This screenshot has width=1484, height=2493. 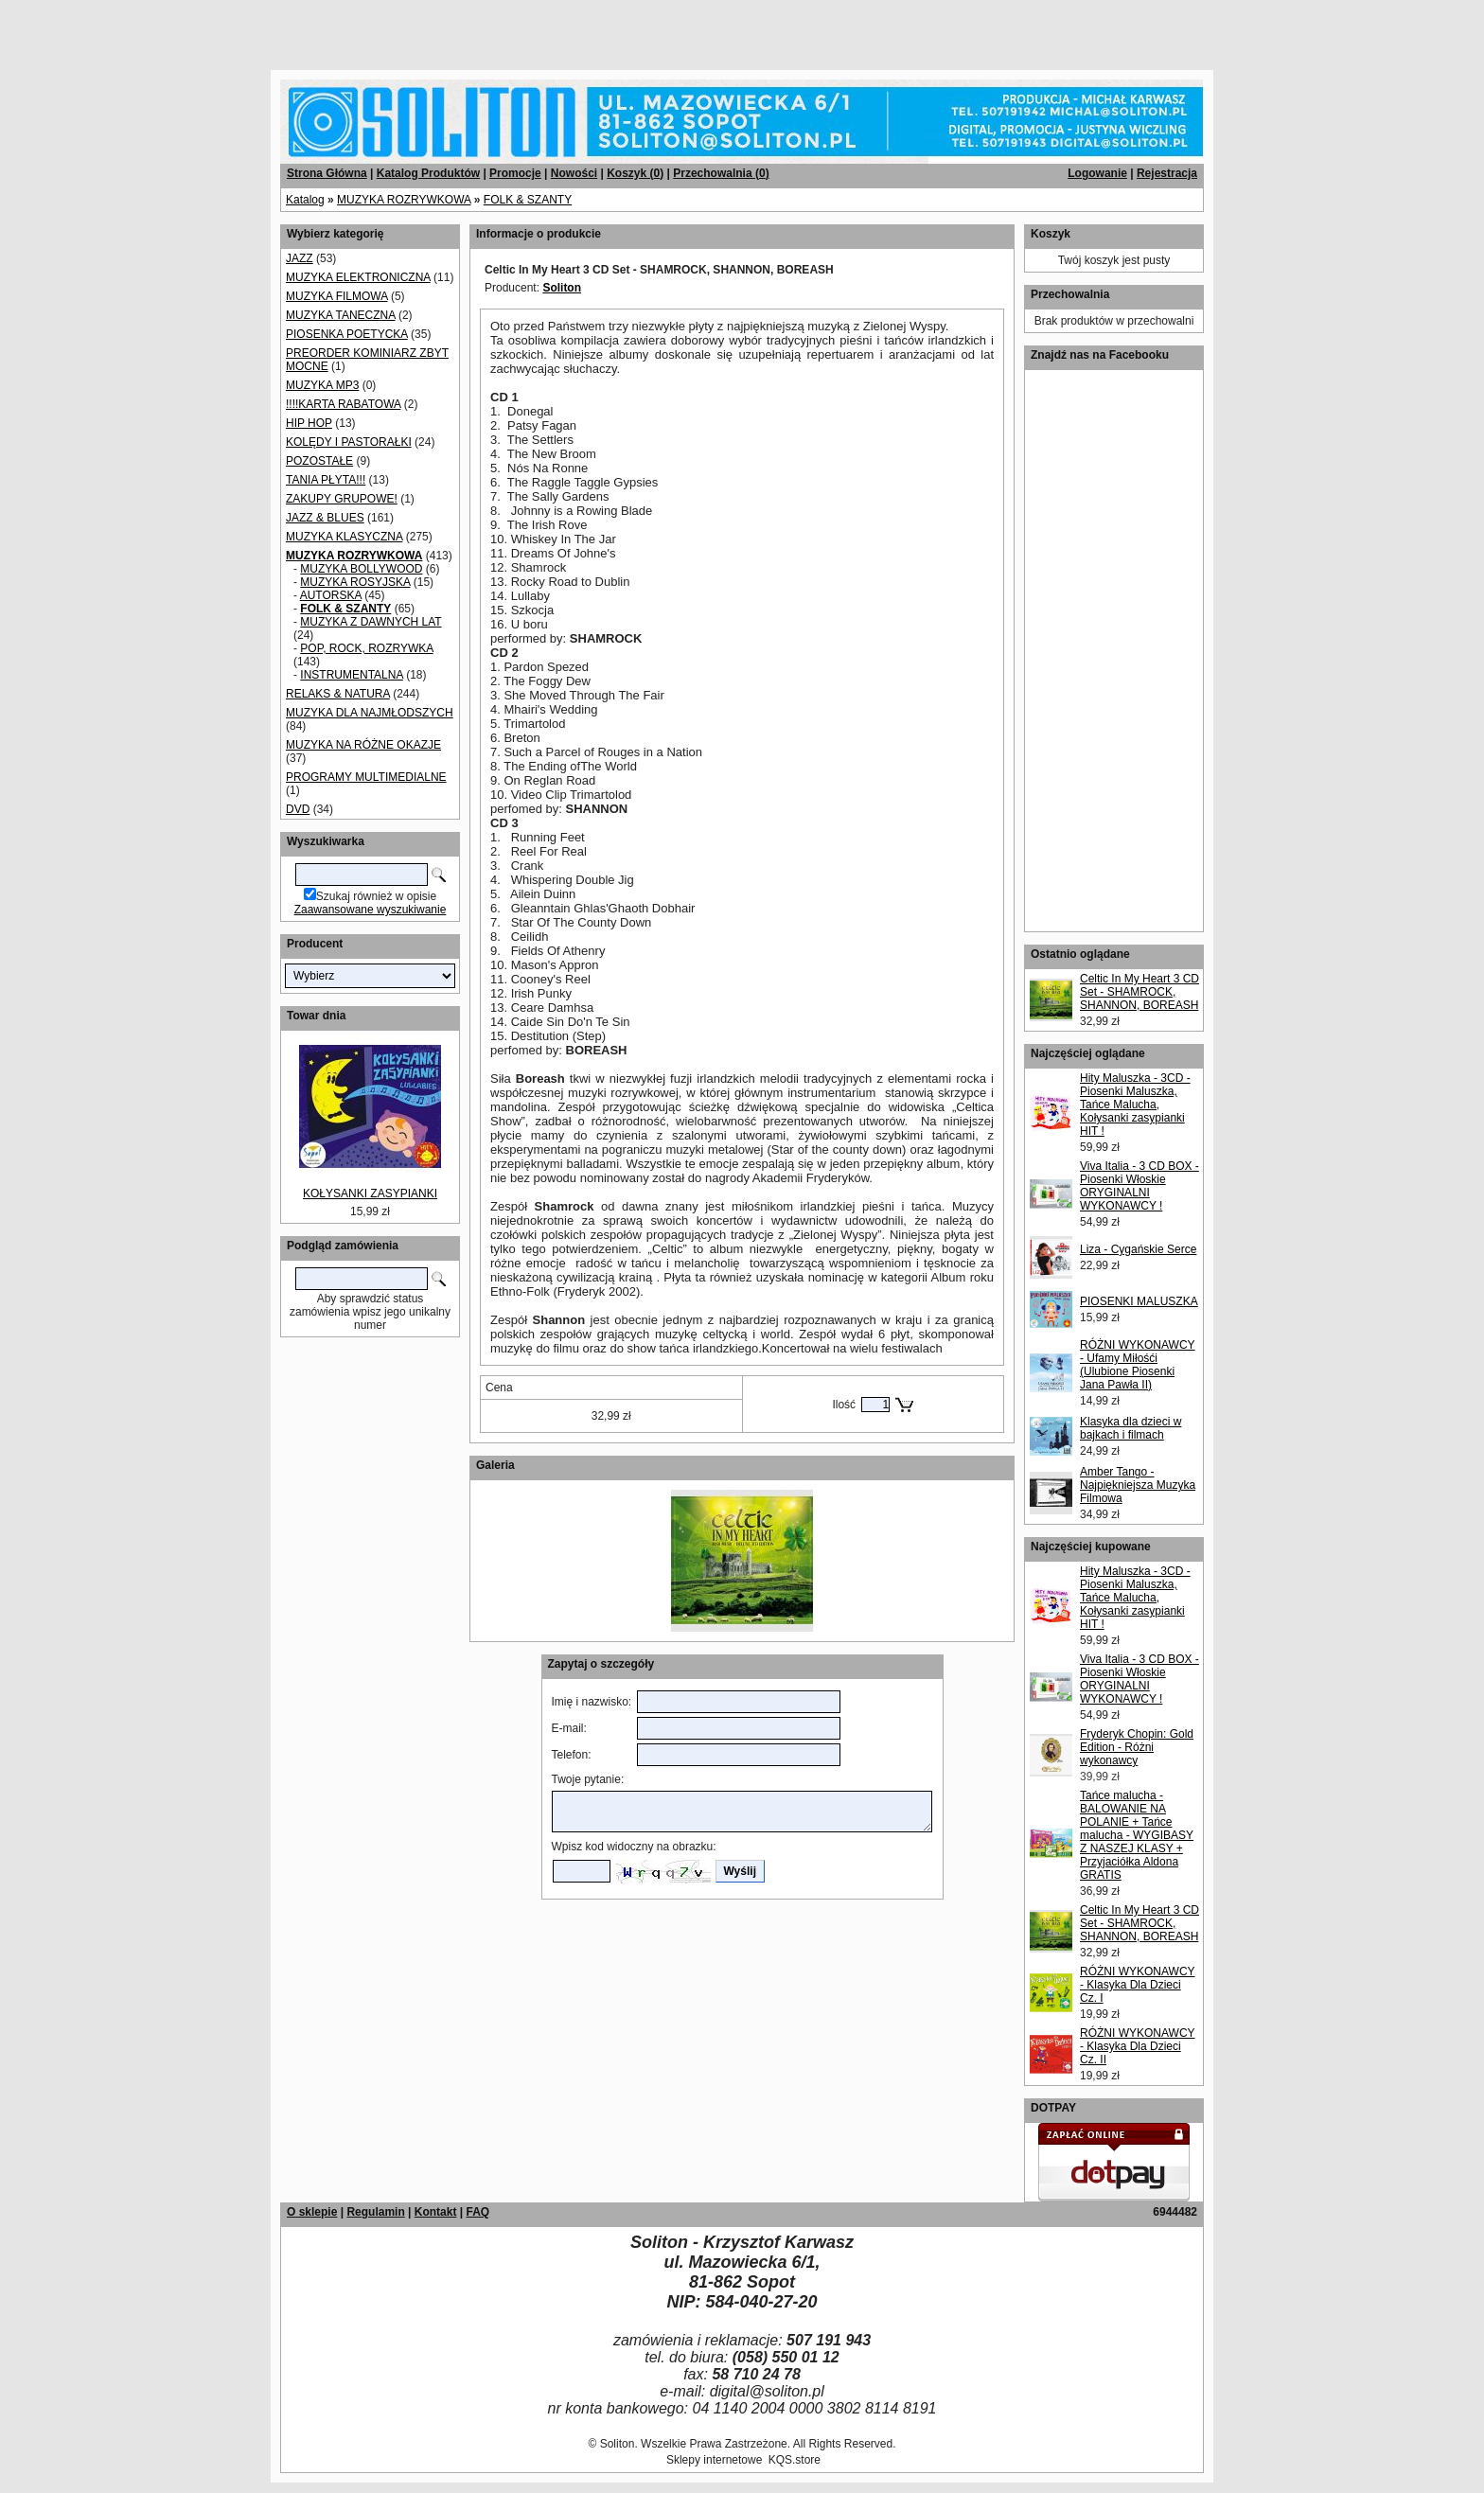 What do you see at coordinates (1137, 1364) in the screenshot?
I see `RÓŻNI WYKONAWCY - Ufamy Miłośći (Ulubione Piosenki Jana Pawła II)` at bounding box center [1137, 1364].